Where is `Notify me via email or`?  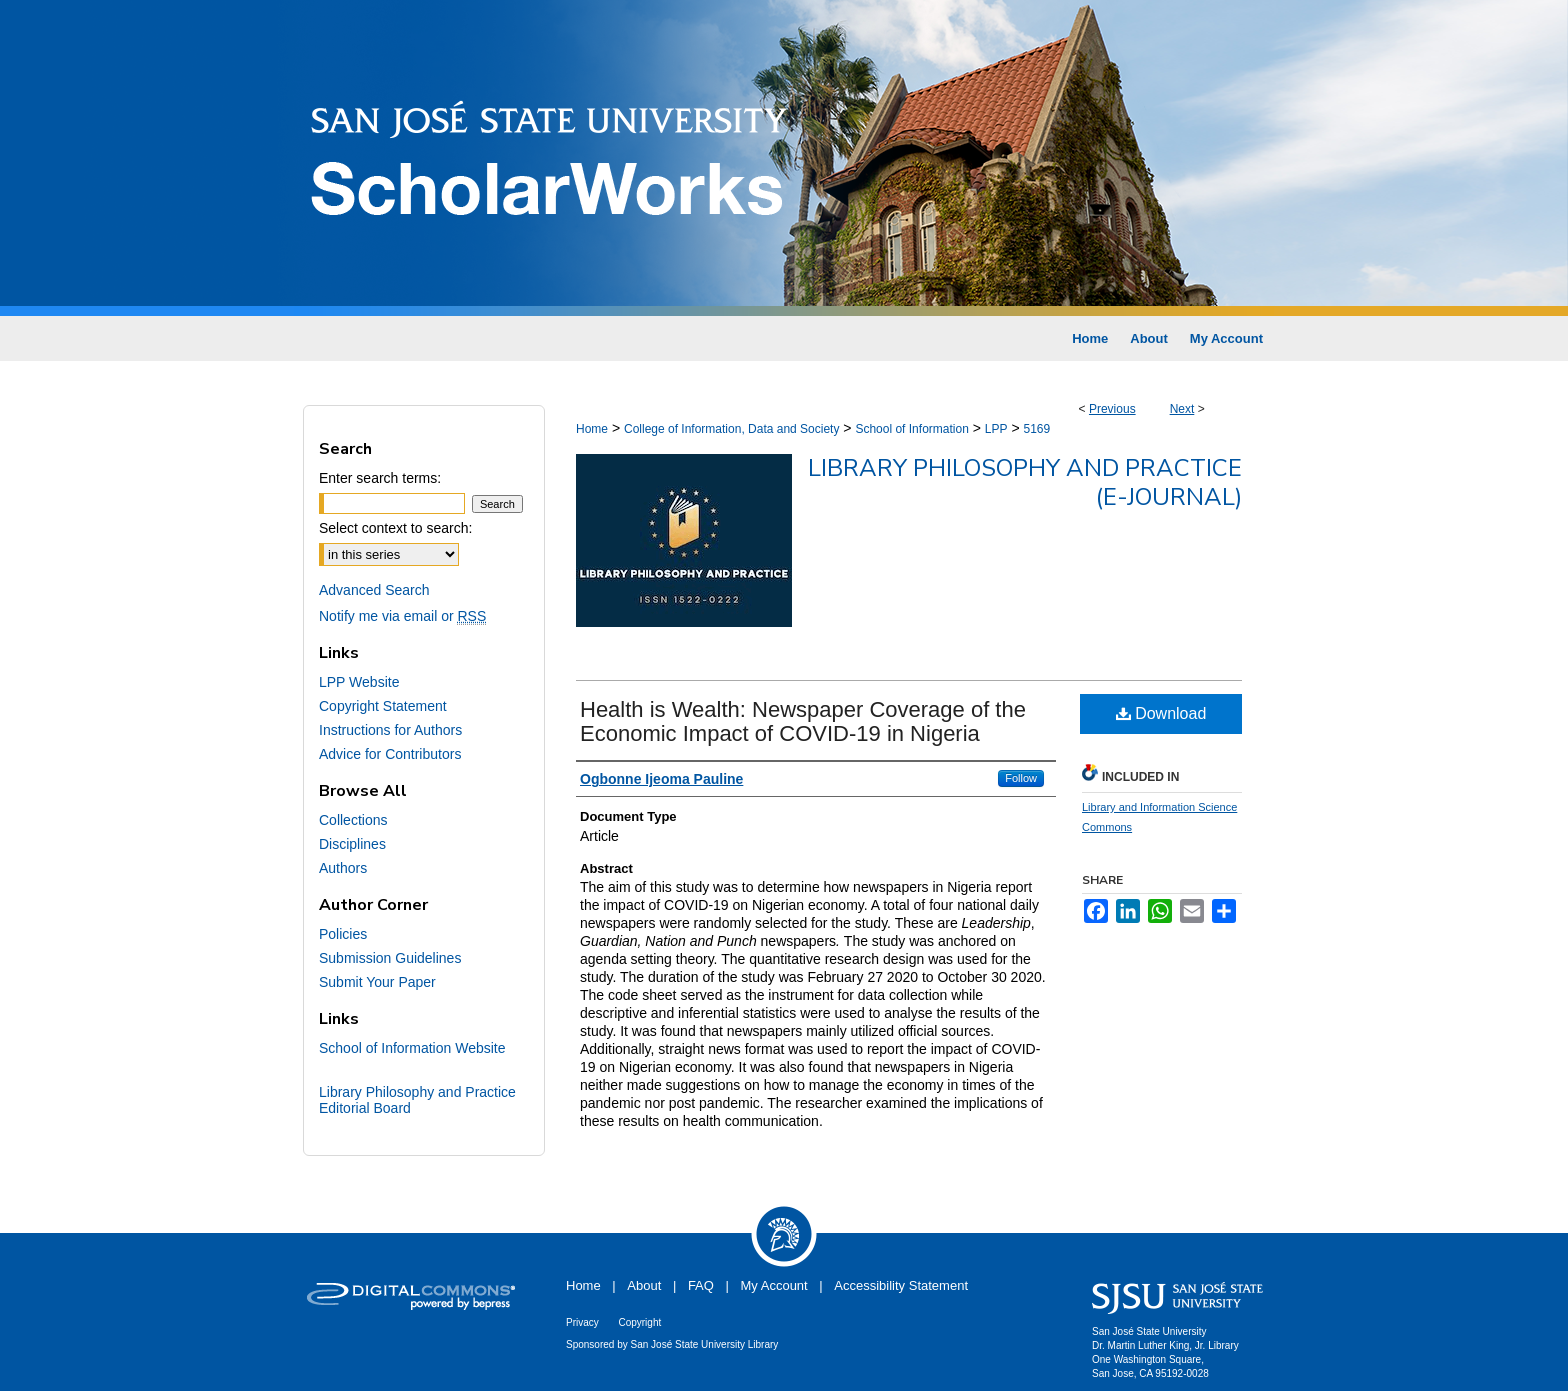 Notify me via email or is located at coordinates (402, 616).